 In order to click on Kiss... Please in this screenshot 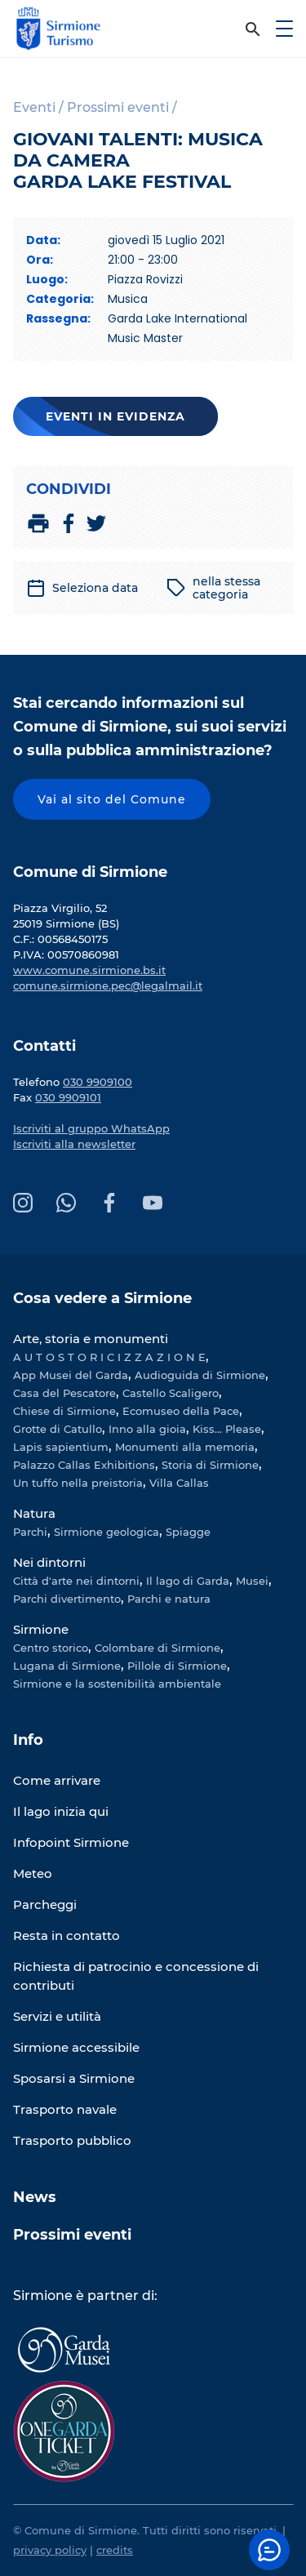, I will do `click(227, 1428)`.